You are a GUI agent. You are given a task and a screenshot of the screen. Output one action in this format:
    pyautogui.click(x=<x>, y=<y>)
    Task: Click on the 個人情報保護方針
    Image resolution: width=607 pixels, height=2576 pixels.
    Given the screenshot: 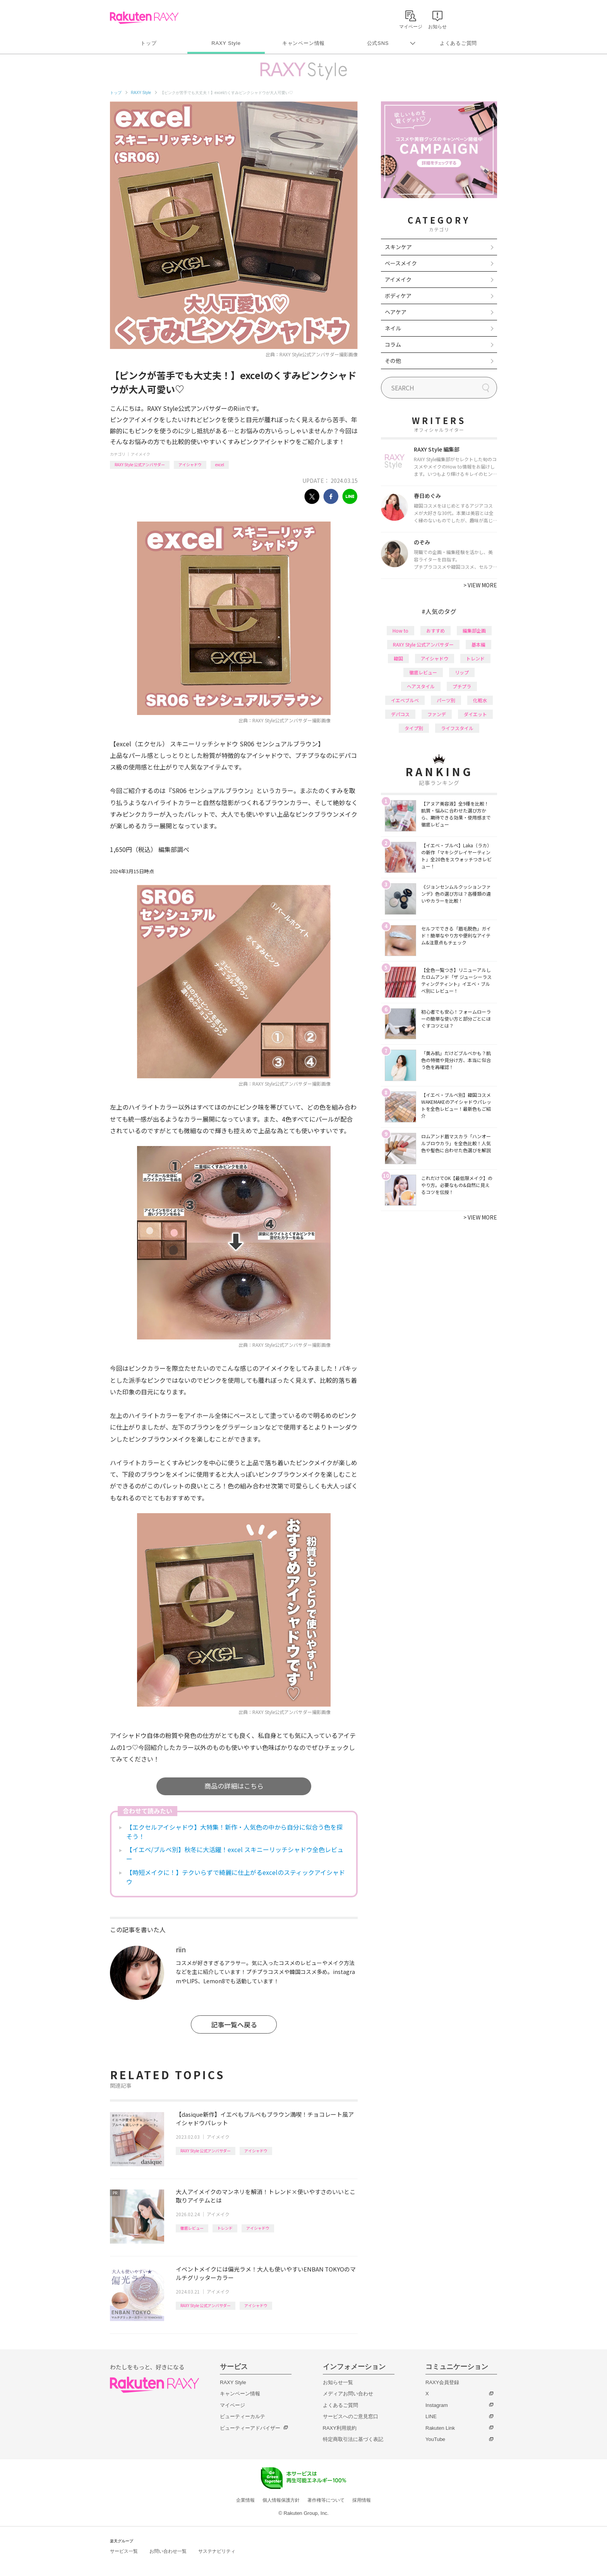 What is the action you would take?
    pyautogui.click(x=281, y=2500)
    